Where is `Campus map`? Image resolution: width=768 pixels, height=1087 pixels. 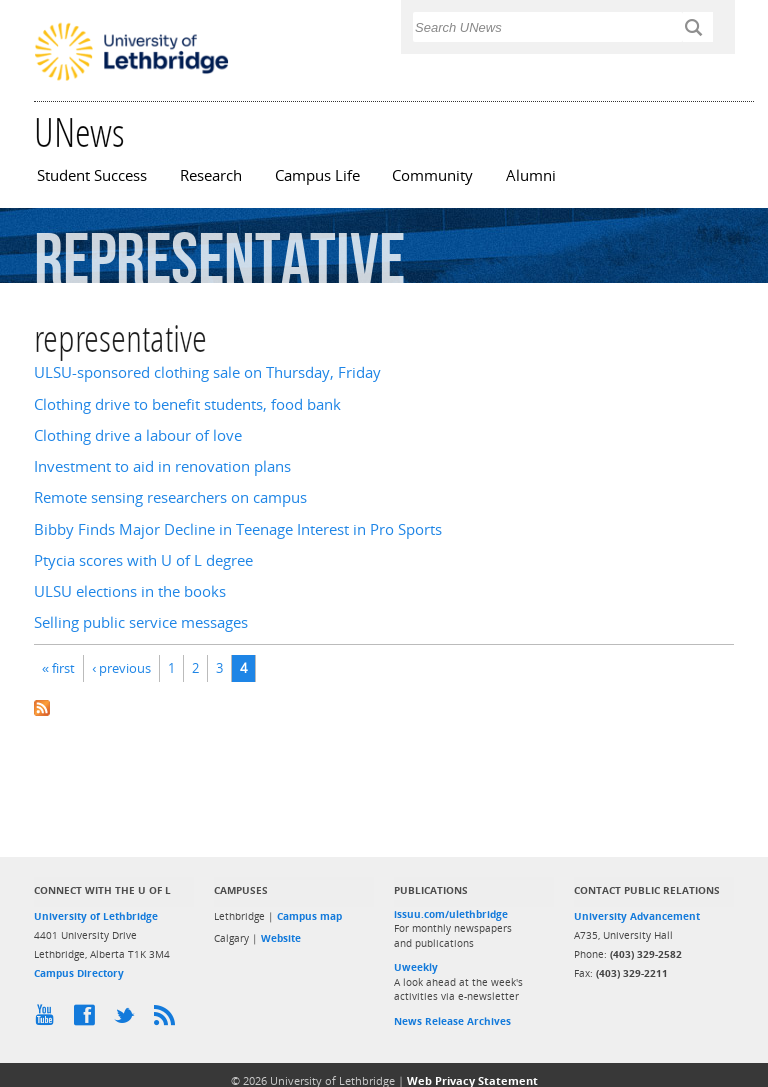 Campus map is located at coordinates (309, 916).